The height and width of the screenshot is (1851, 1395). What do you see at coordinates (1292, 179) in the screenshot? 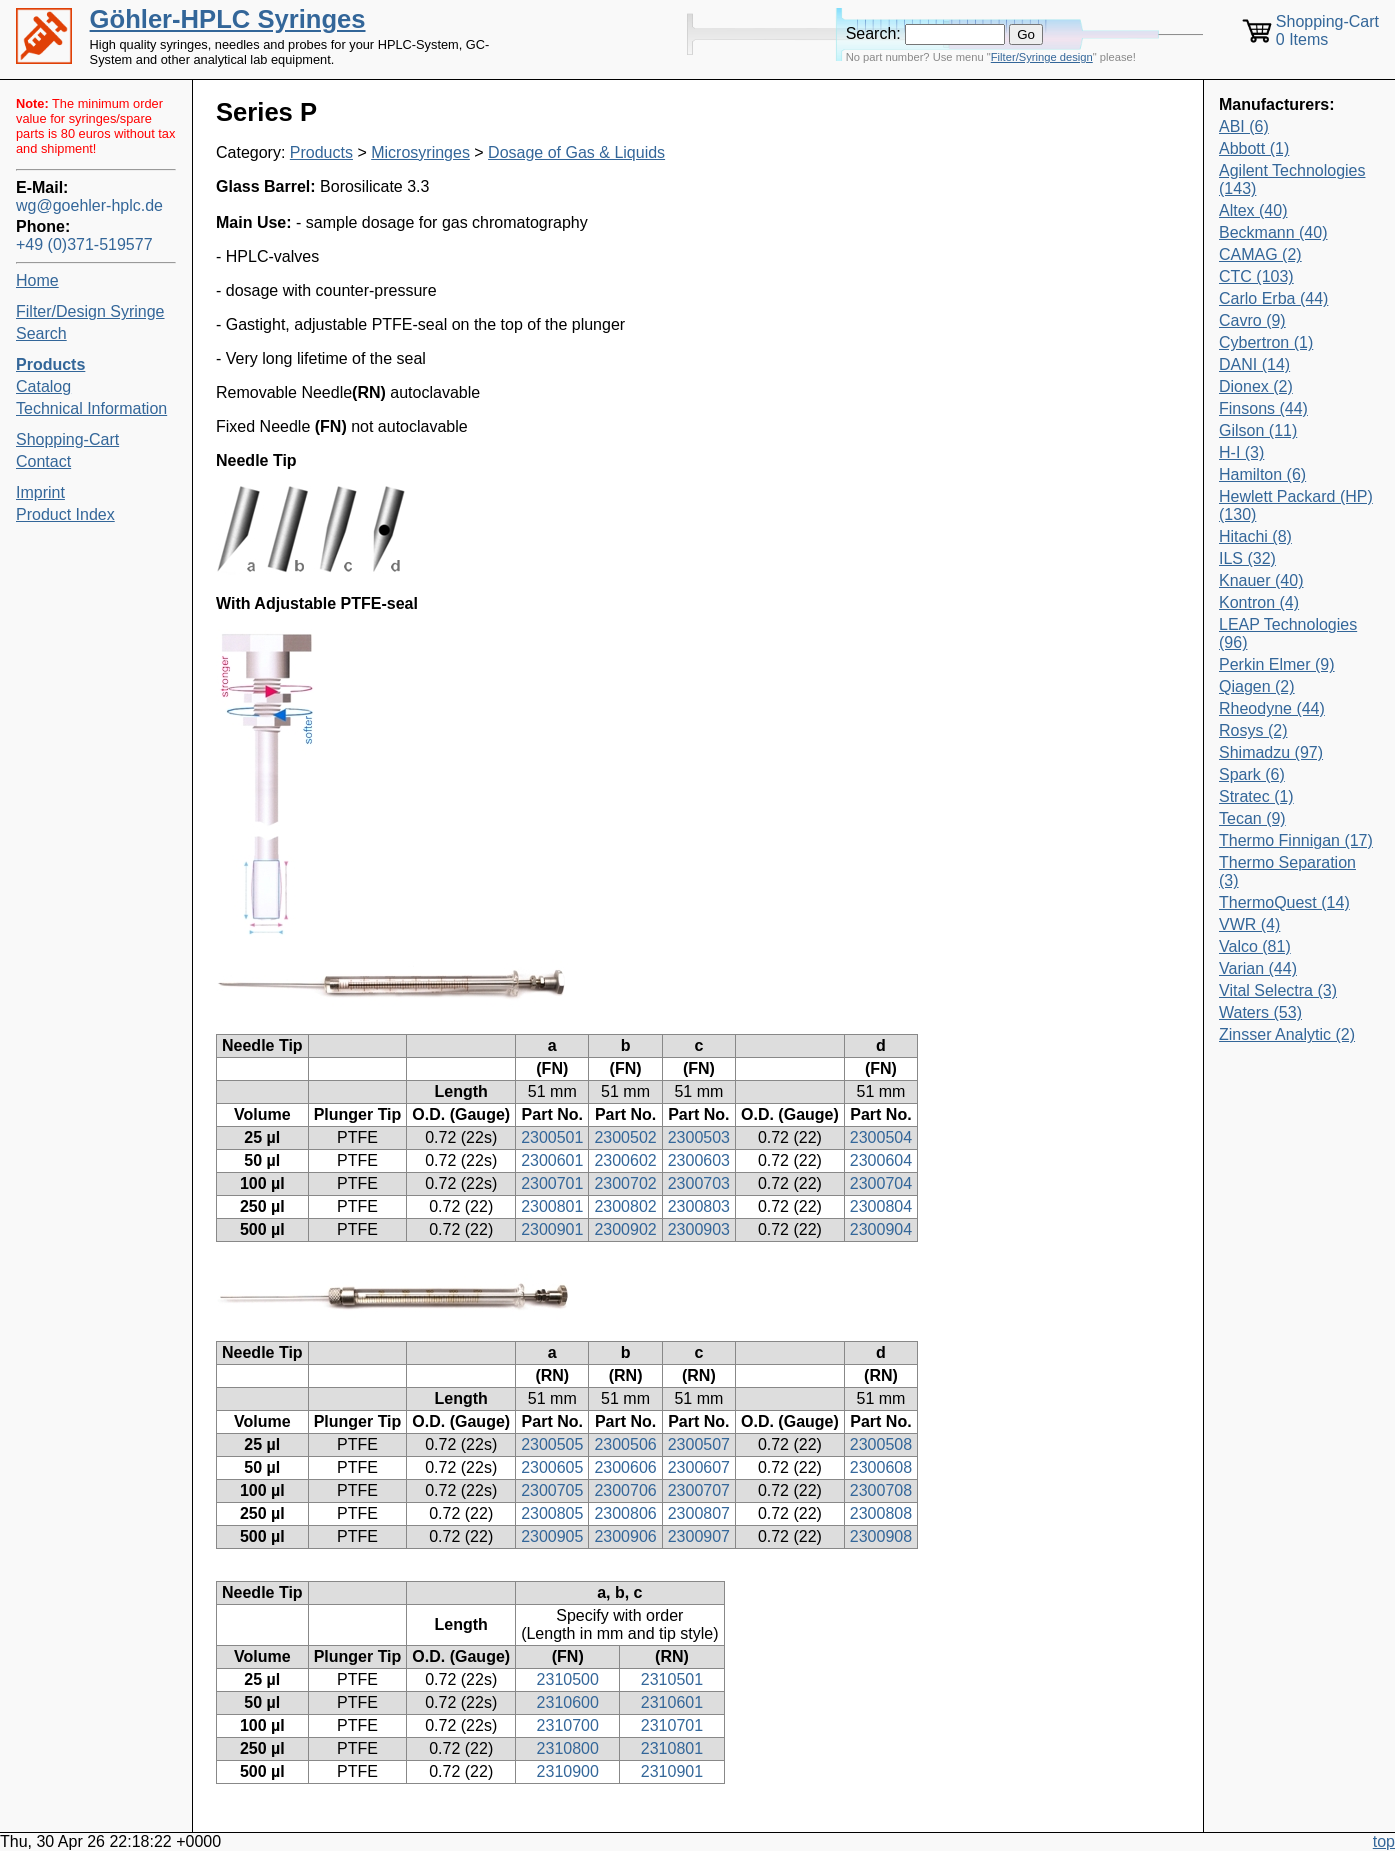
I see `Agilent Technologies (143)` at bounding box center [1292, 179].